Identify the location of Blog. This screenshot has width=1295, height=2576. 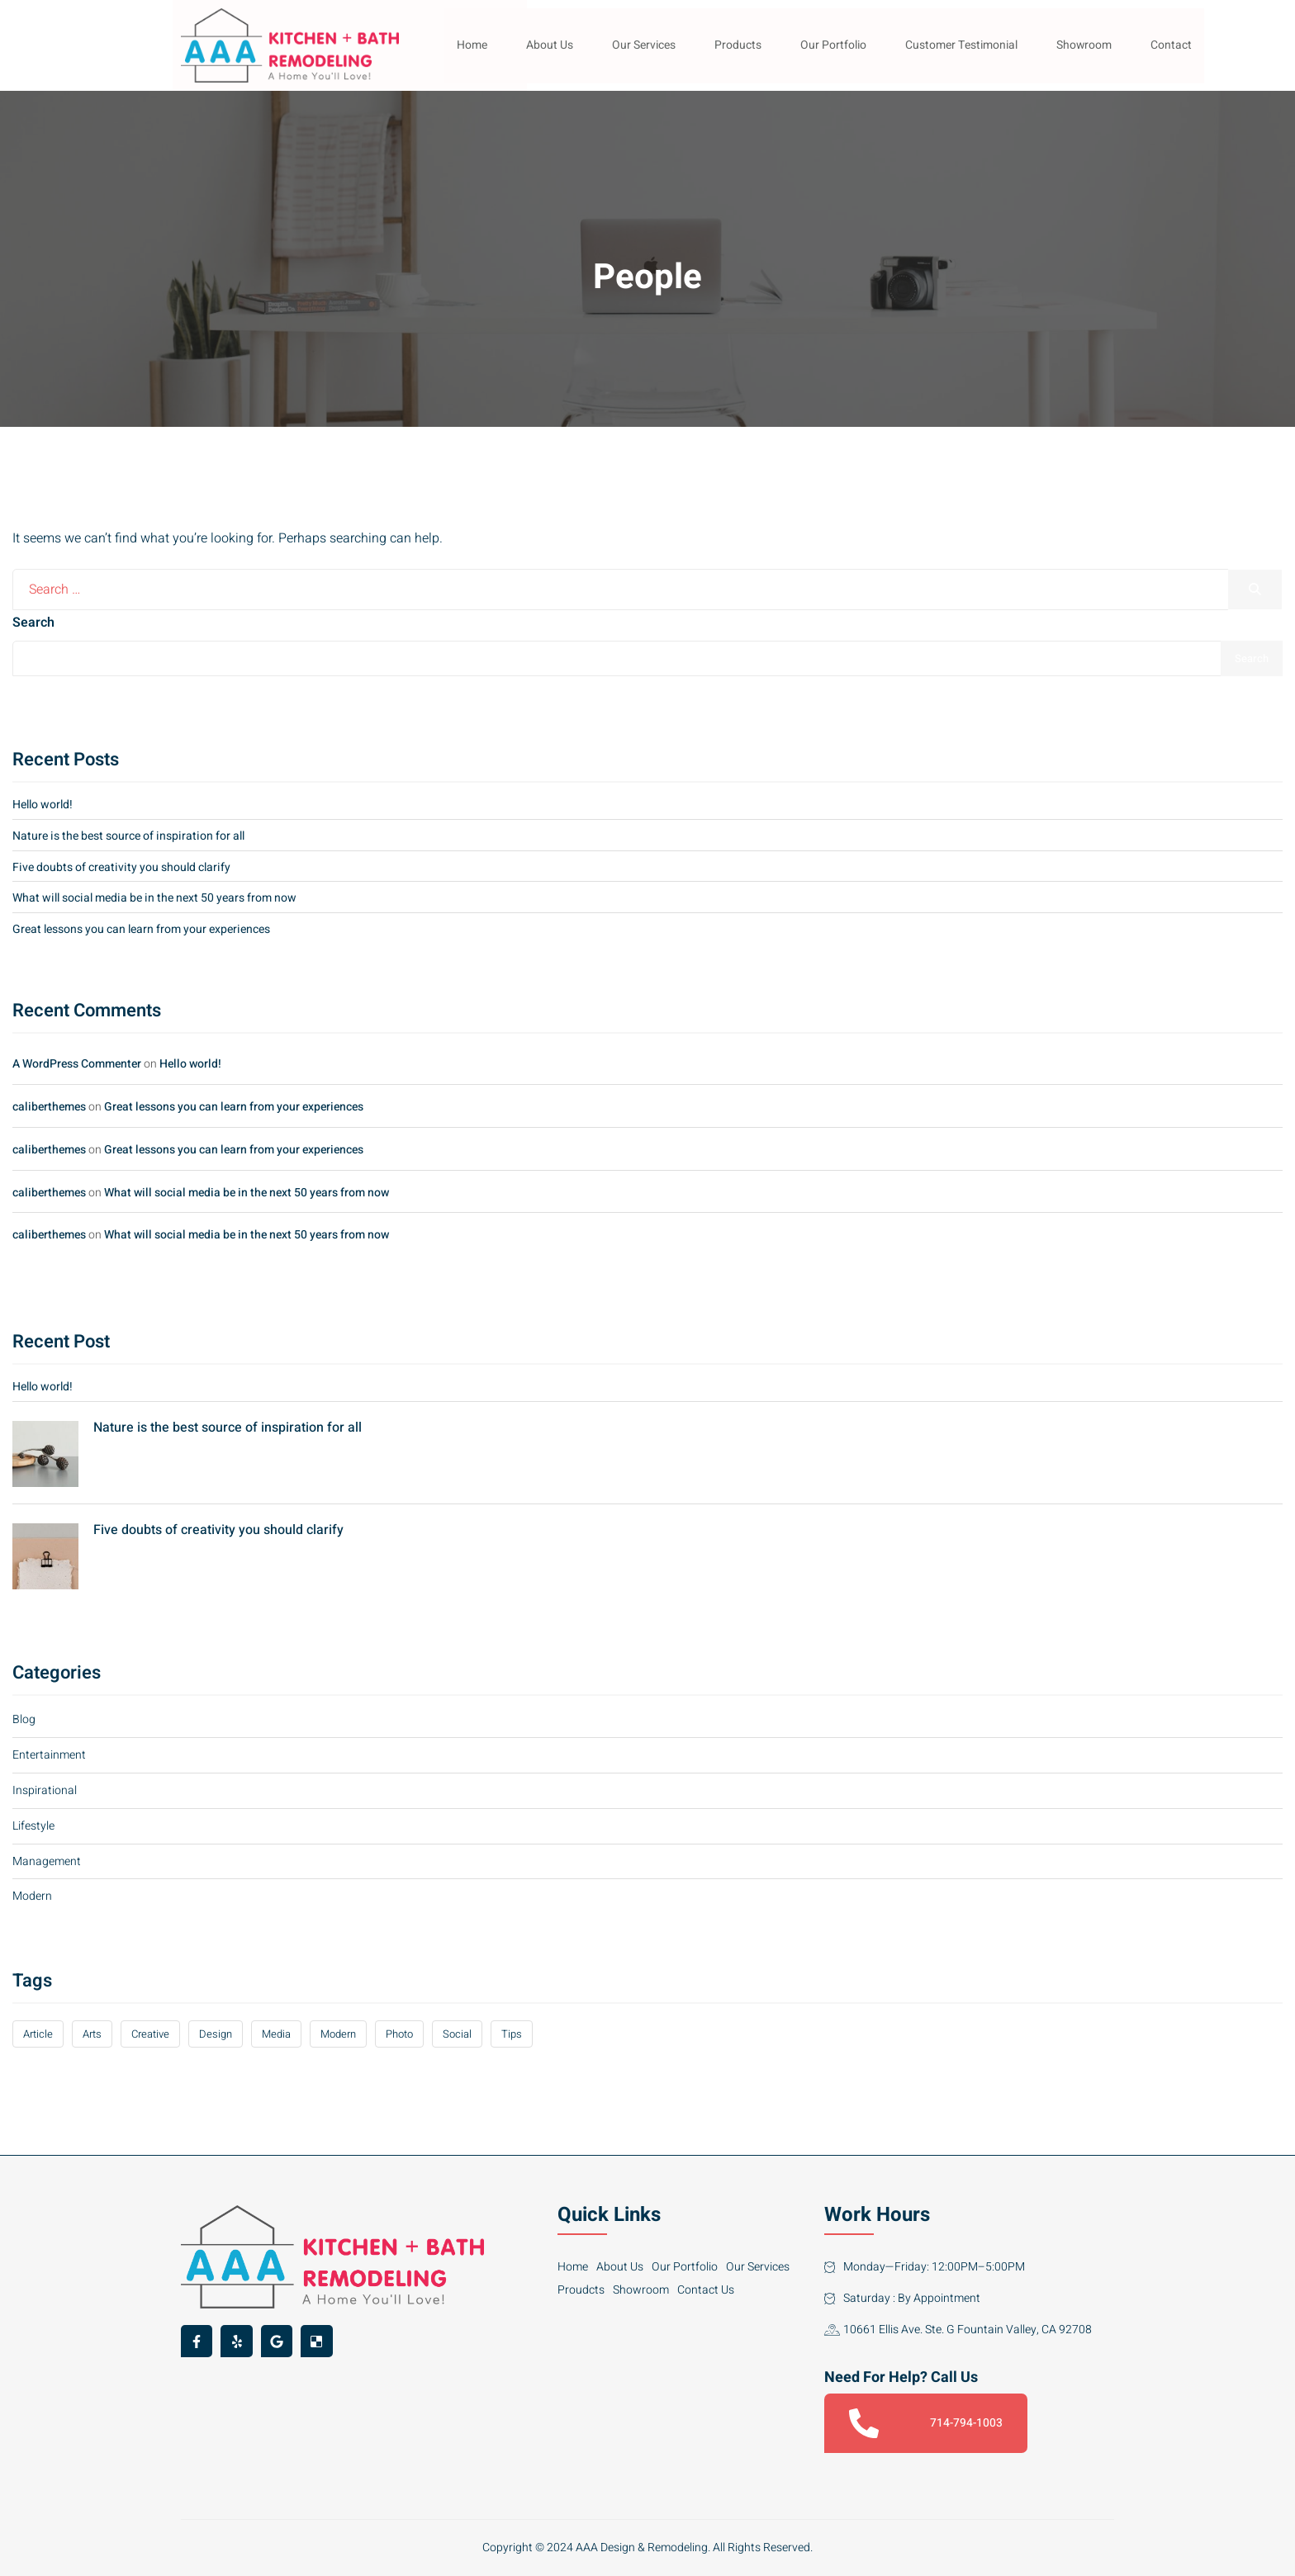
(24, 1719).